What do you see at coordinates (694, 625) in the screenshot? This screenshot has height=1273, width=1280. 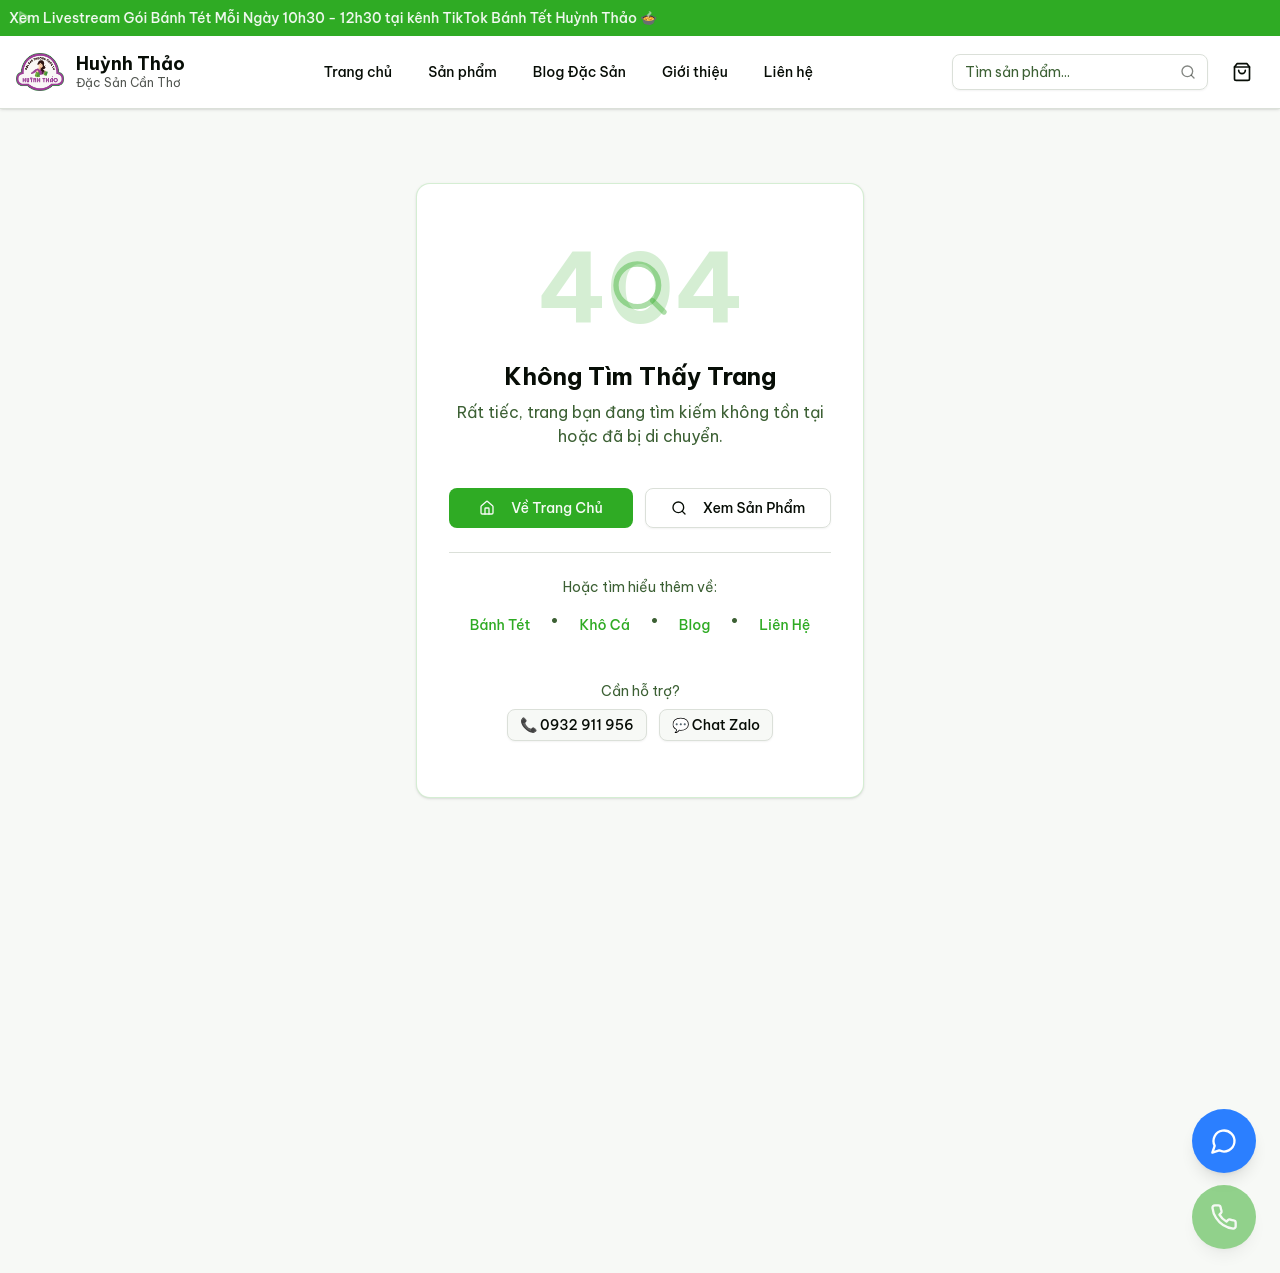 I see `Blog` at bounding box center [694, 625].